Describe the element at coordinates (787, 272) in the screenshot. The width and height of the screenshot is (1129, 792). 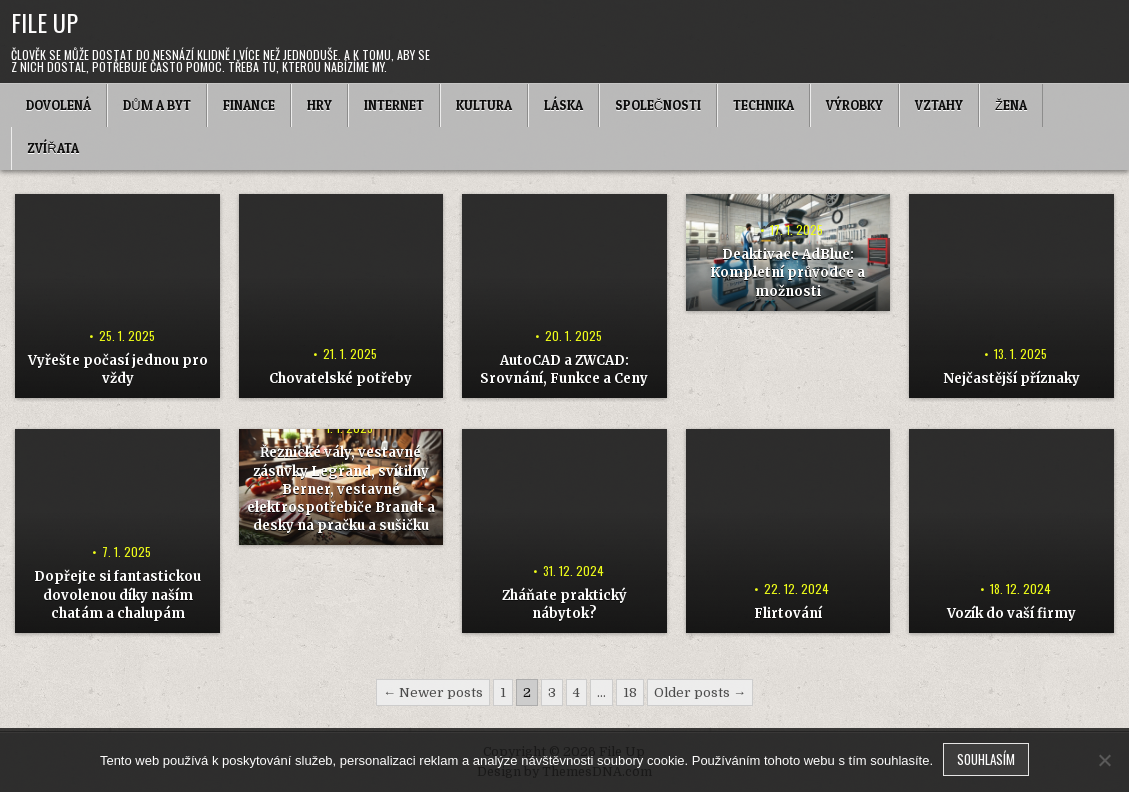
I see `Deaktivace AdBlue: Kompletní průvodce a možnosti` at that location.